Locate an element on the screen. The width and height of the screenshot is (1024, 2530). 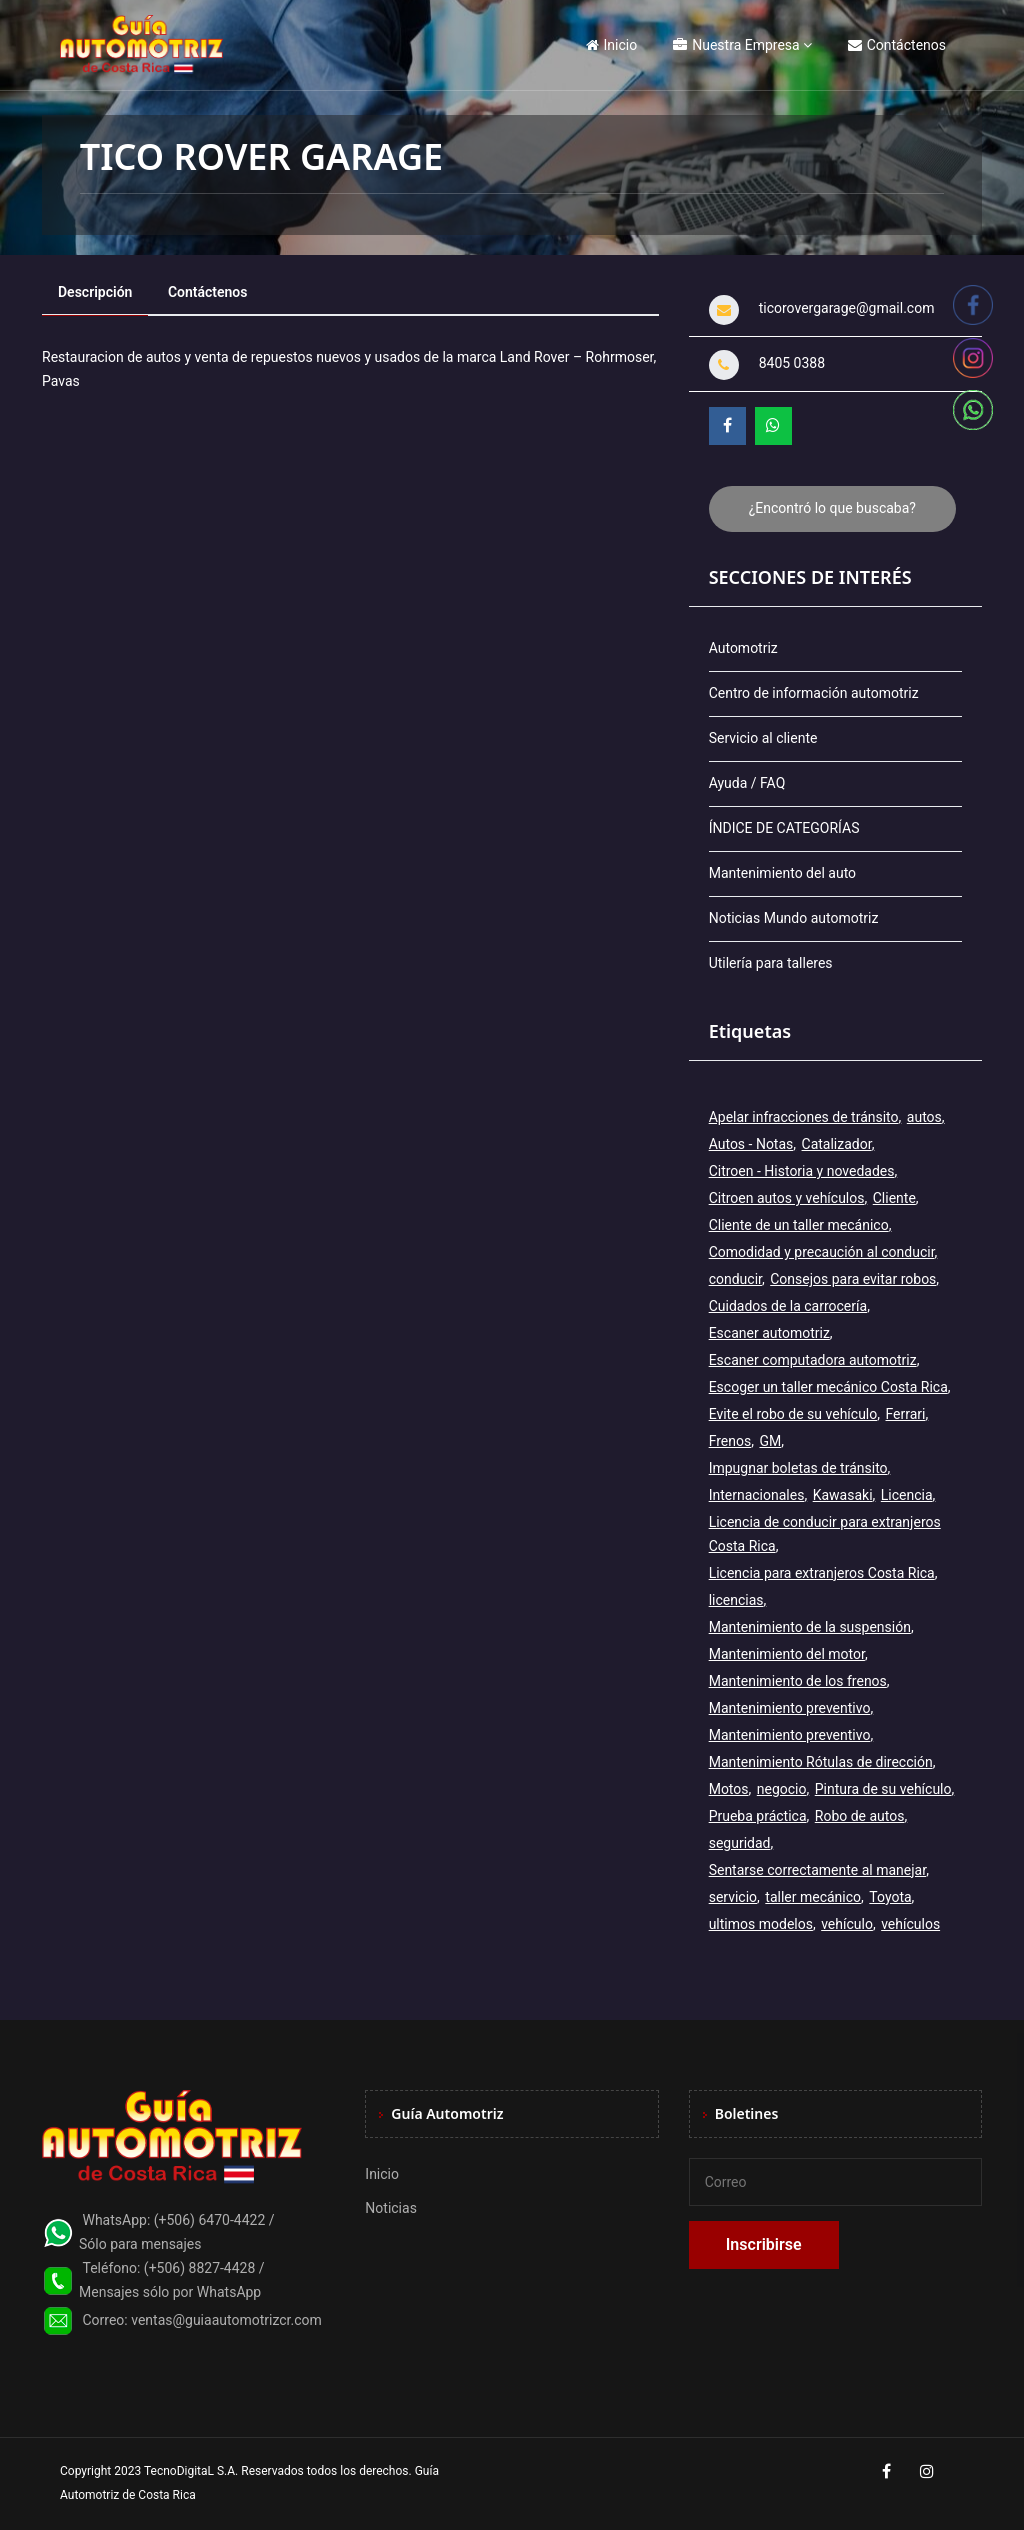
Automotriz is located at coordinates (743, 648).